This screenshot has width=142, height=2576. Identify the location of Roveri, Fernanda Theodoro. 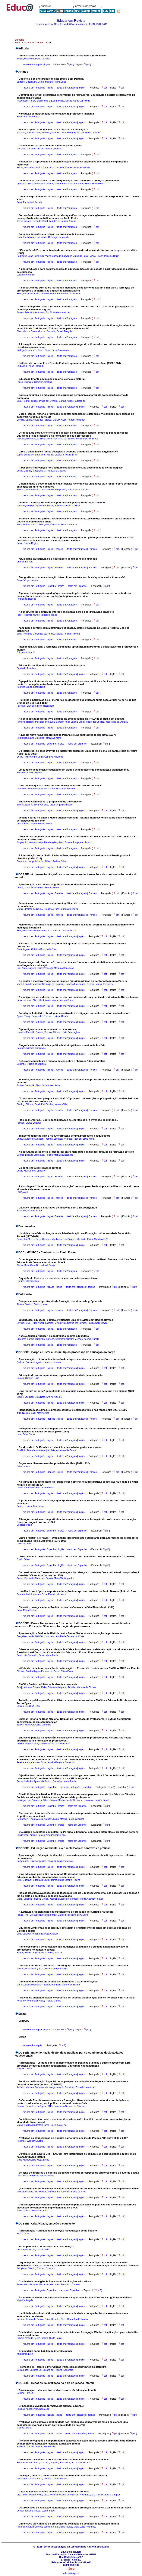
(30, 1578).